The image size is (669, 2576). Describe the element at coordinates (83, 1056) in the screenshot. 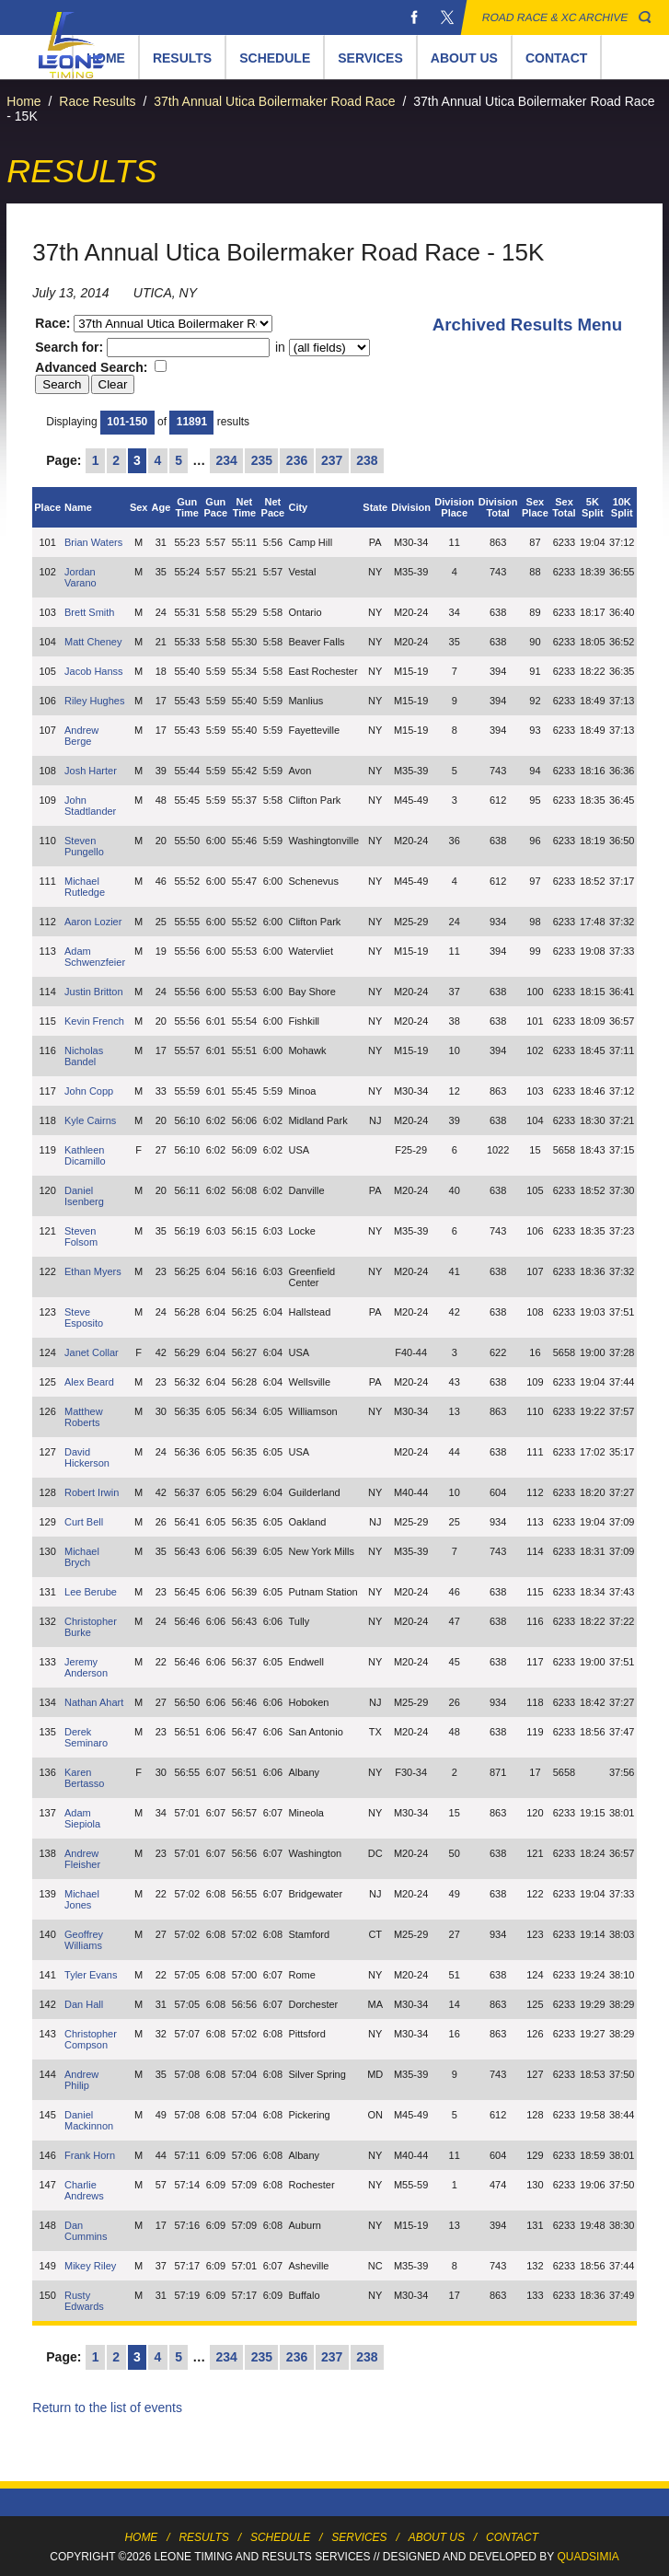

I see `Nicholas Bandel` at that location.